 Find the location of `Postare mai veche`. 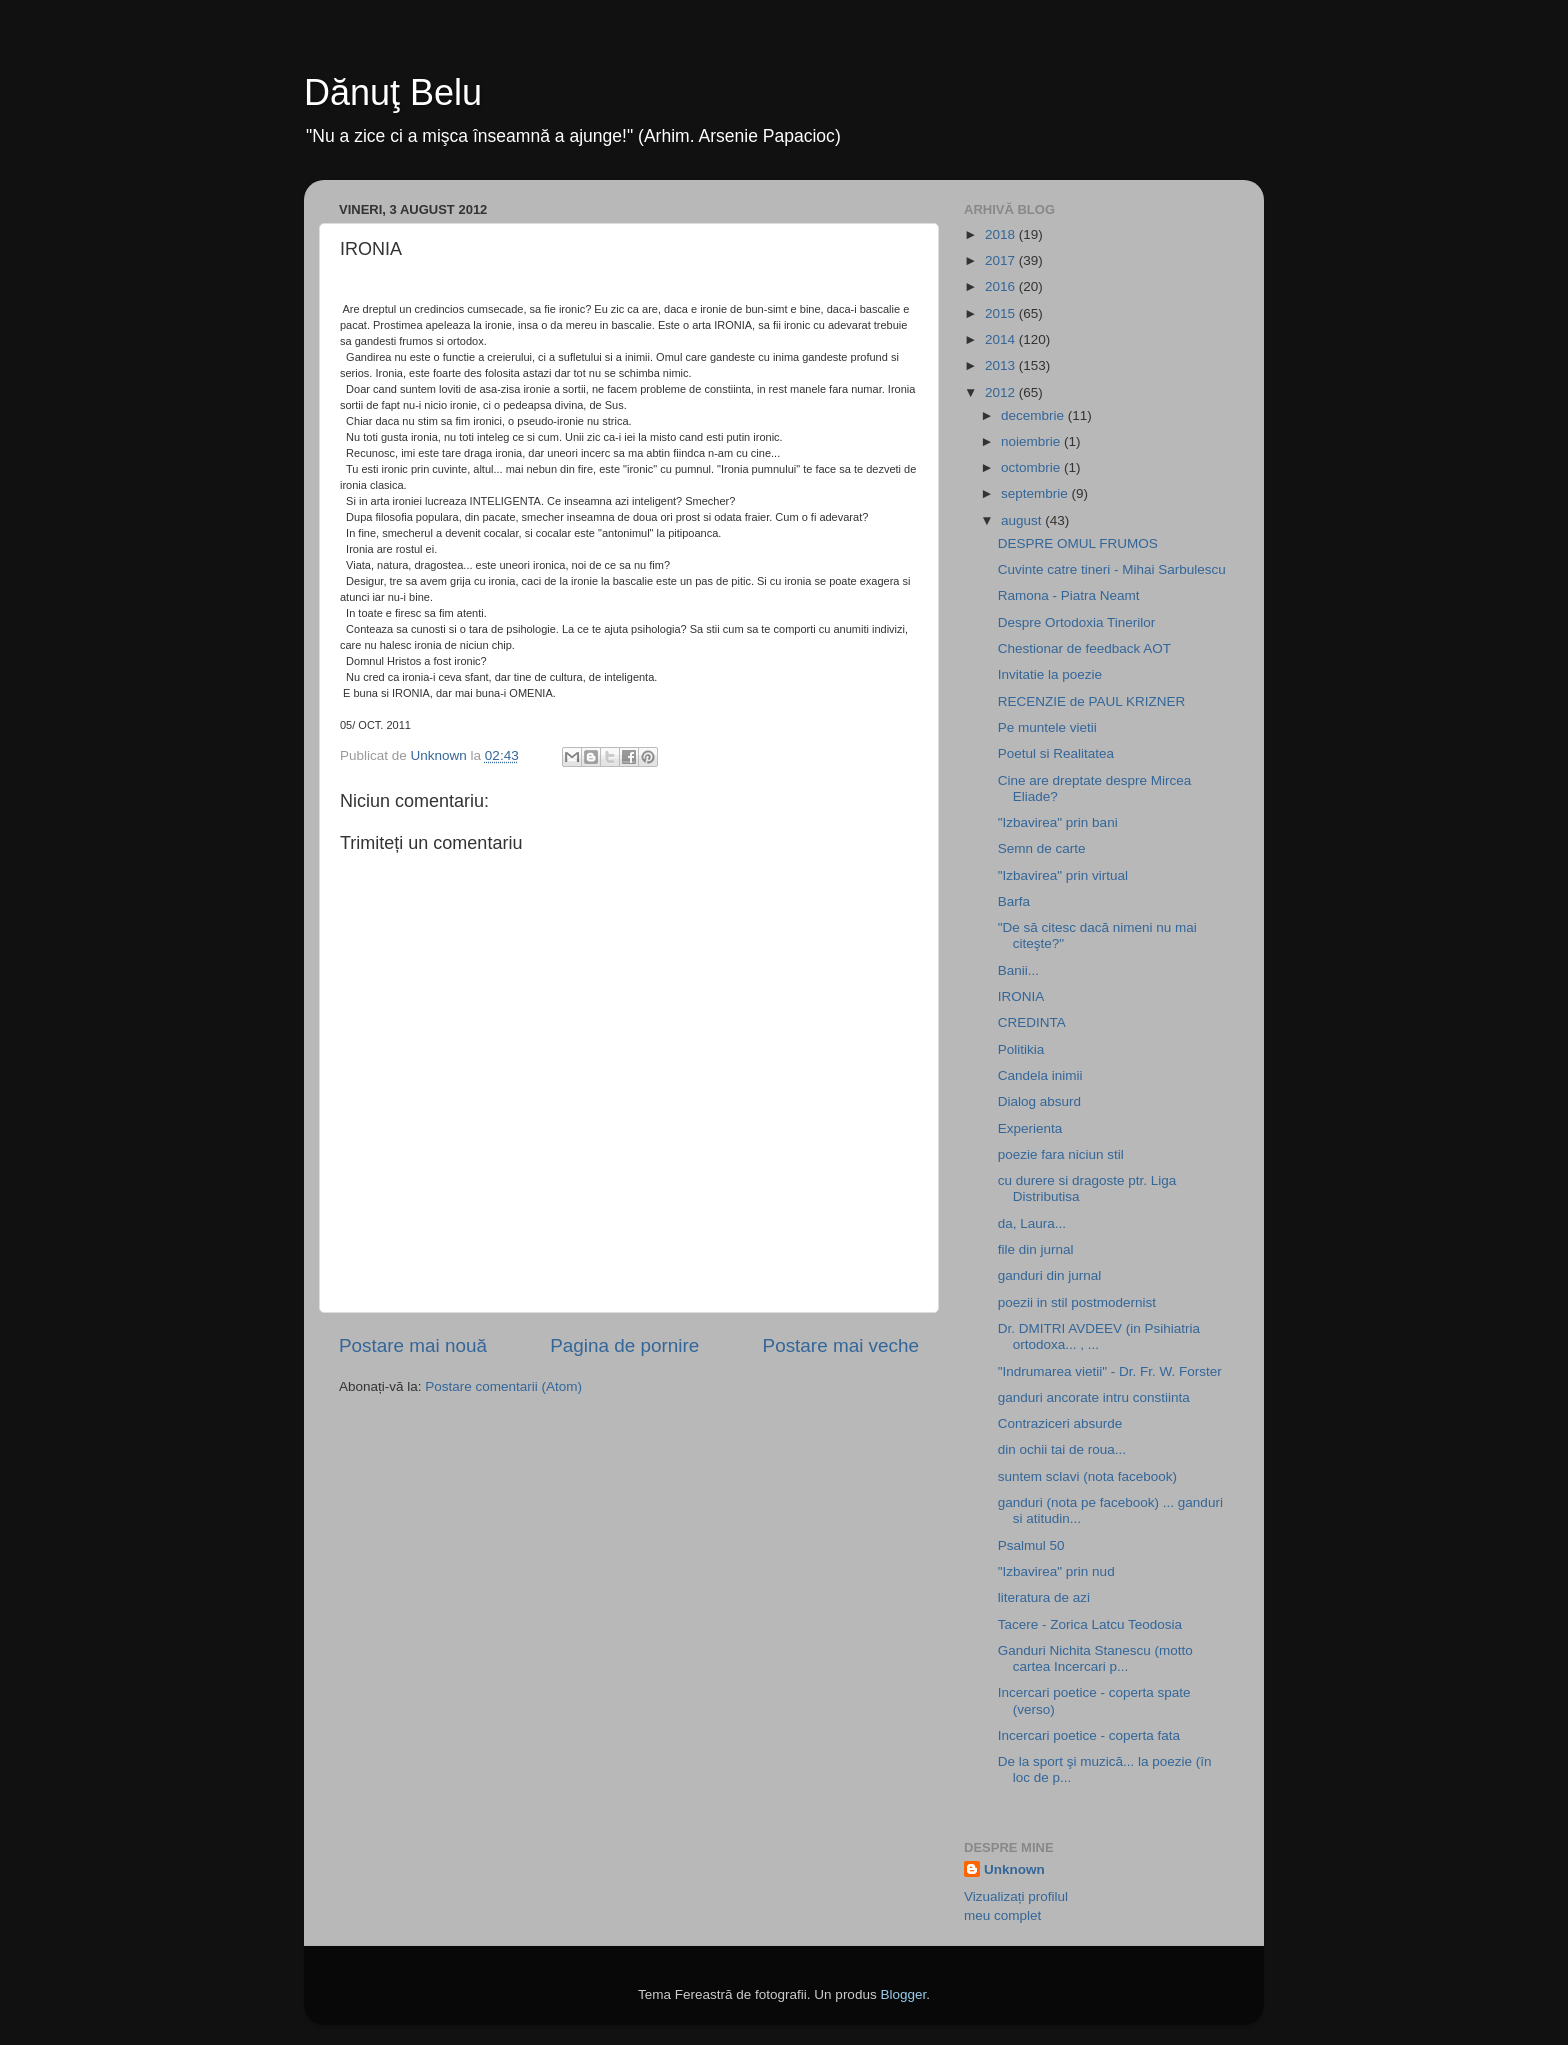

Postare mai veche is located at coordinates (841, 1345).